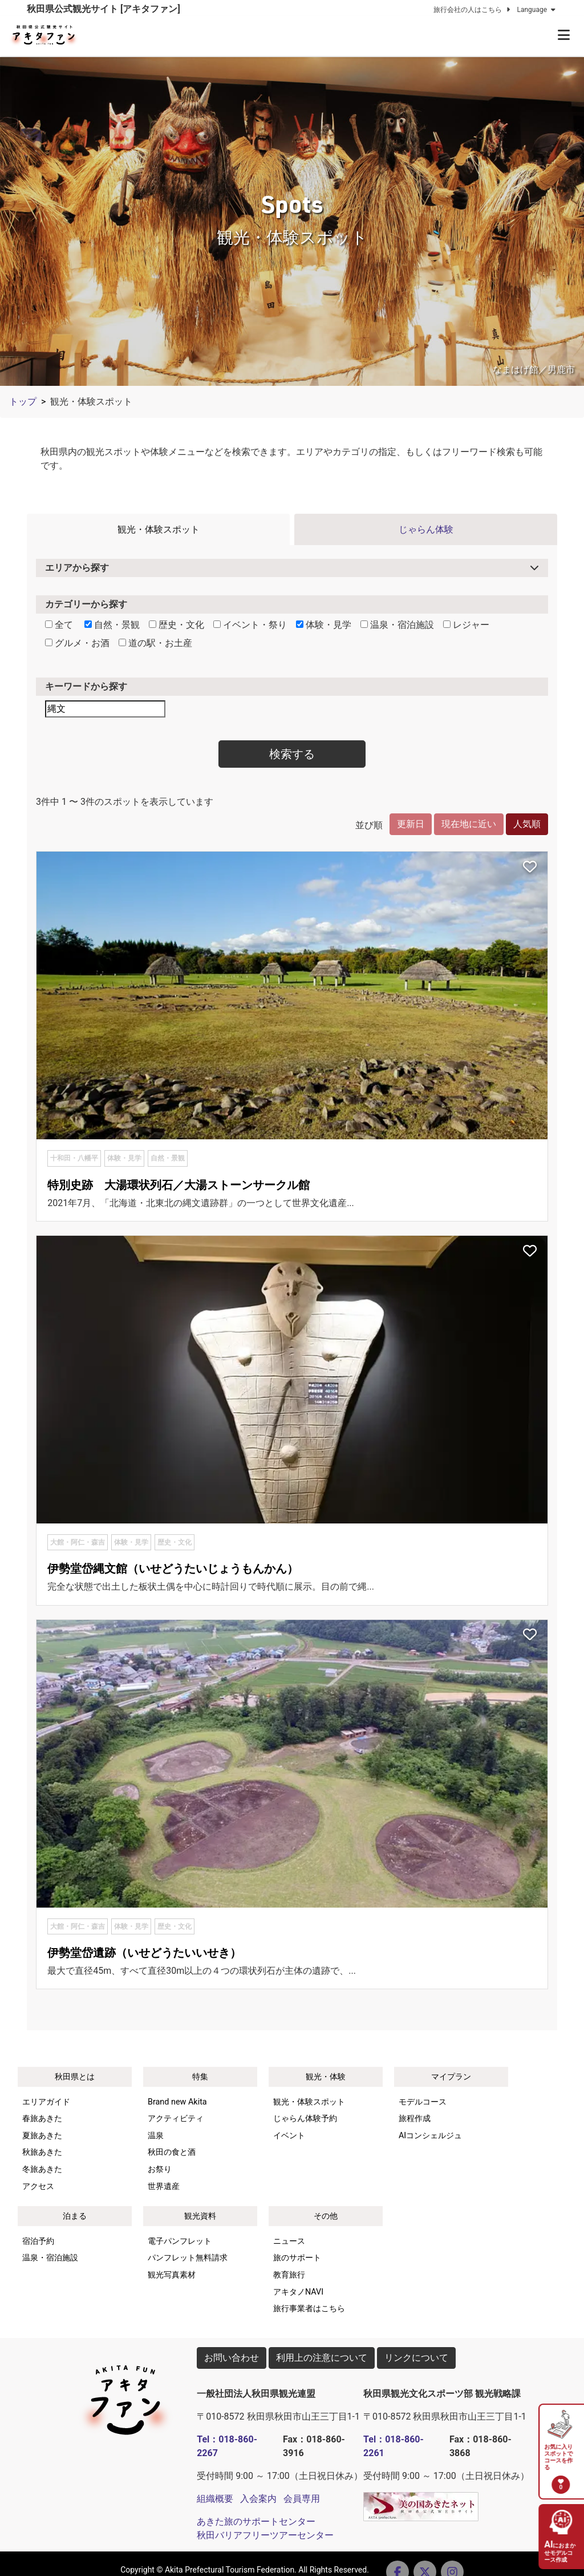  What do you see at coordinates (42, 2152) in the screenshot?
I see `秋旅あきた` at bounding box center [42, 2152].